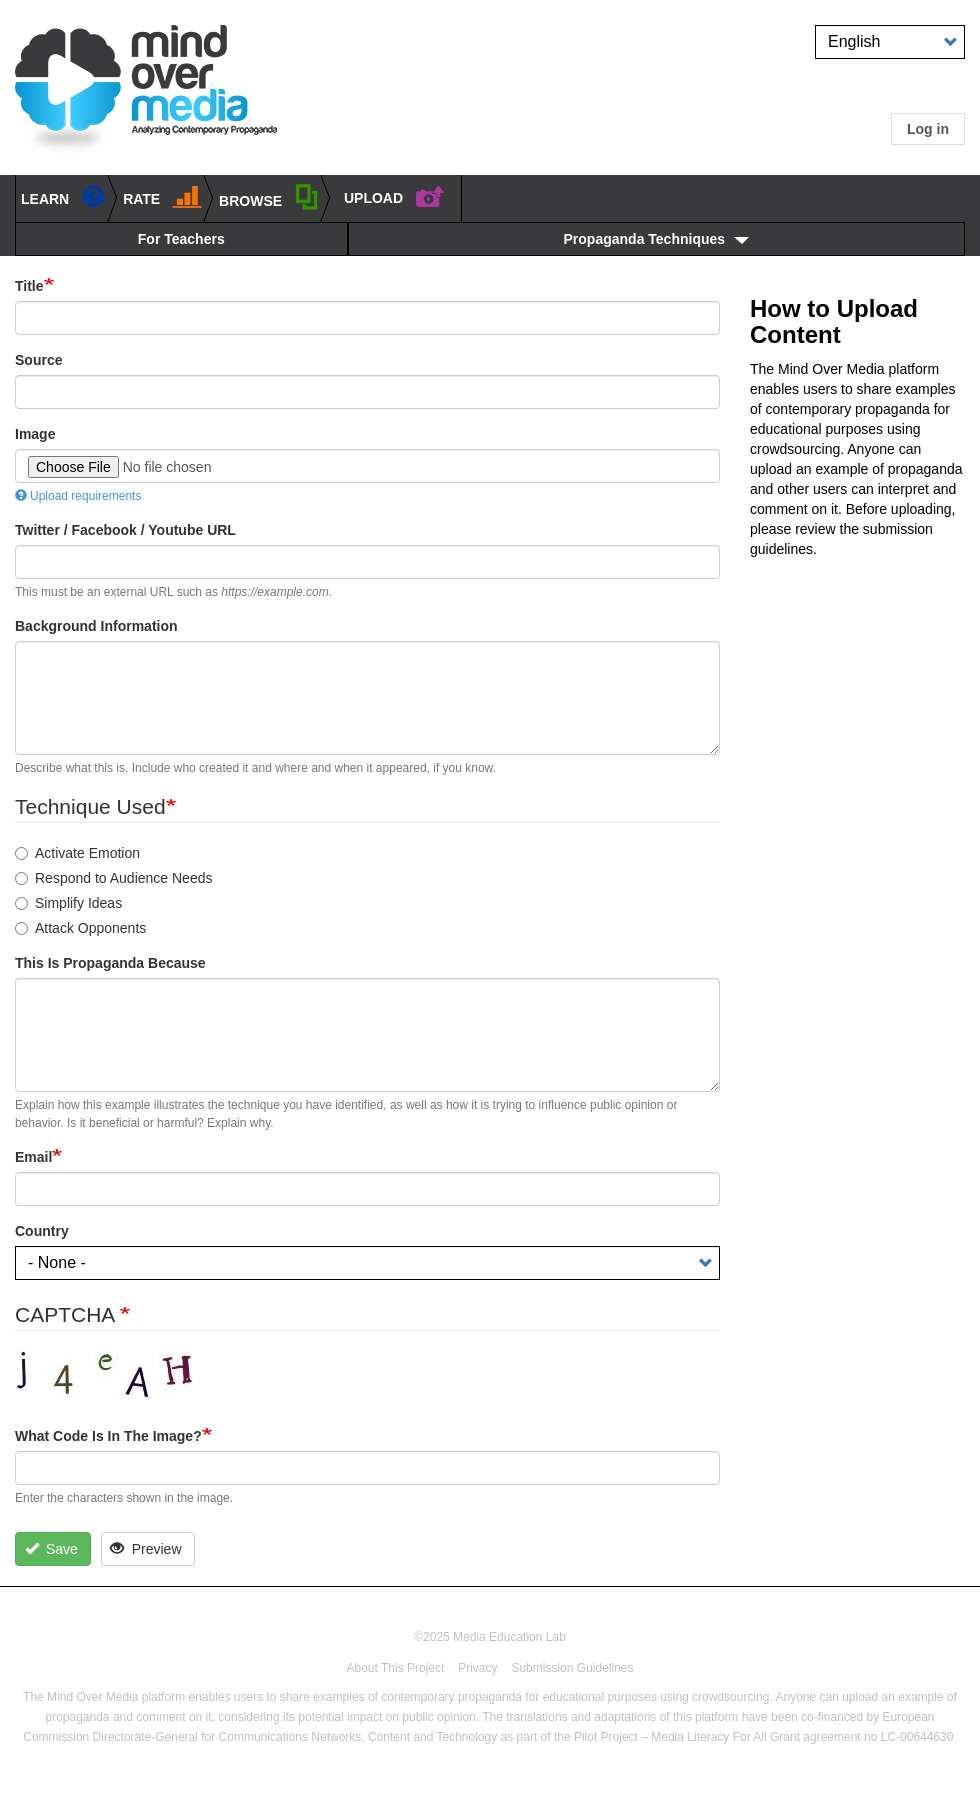 Image resolution: width=980 pixels, height=1808 pixels. Describe the element at coordinates (395, 1668) in the screenshot. I see `About This Project` at that location.